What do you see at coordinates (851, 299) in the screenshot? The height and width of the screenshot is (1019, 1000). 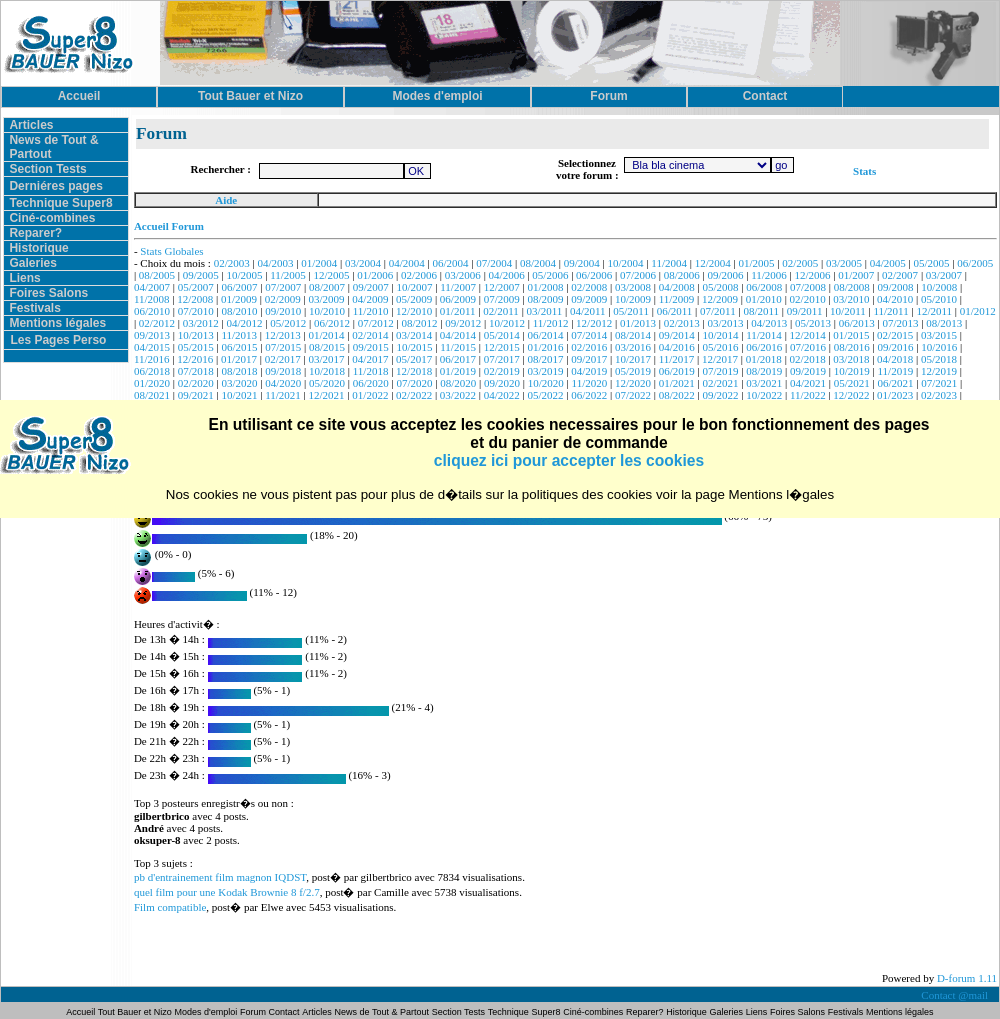 I see `03/2010` at bounding box center [851, 299].